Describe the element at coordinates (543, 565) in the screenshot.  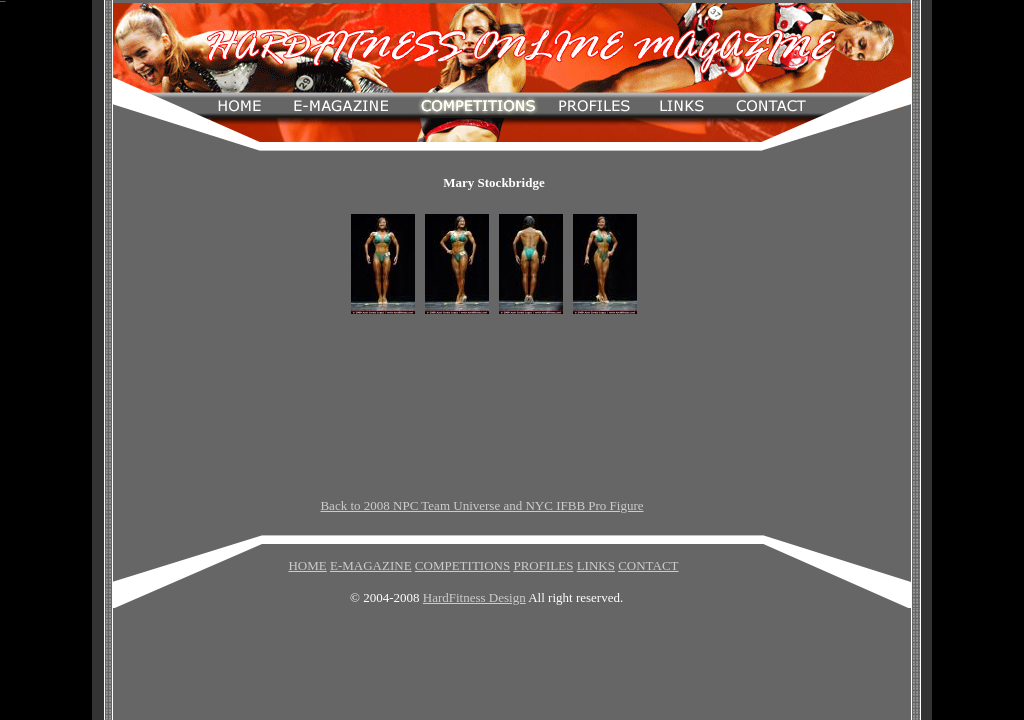
I see `PROFILES` at that location.